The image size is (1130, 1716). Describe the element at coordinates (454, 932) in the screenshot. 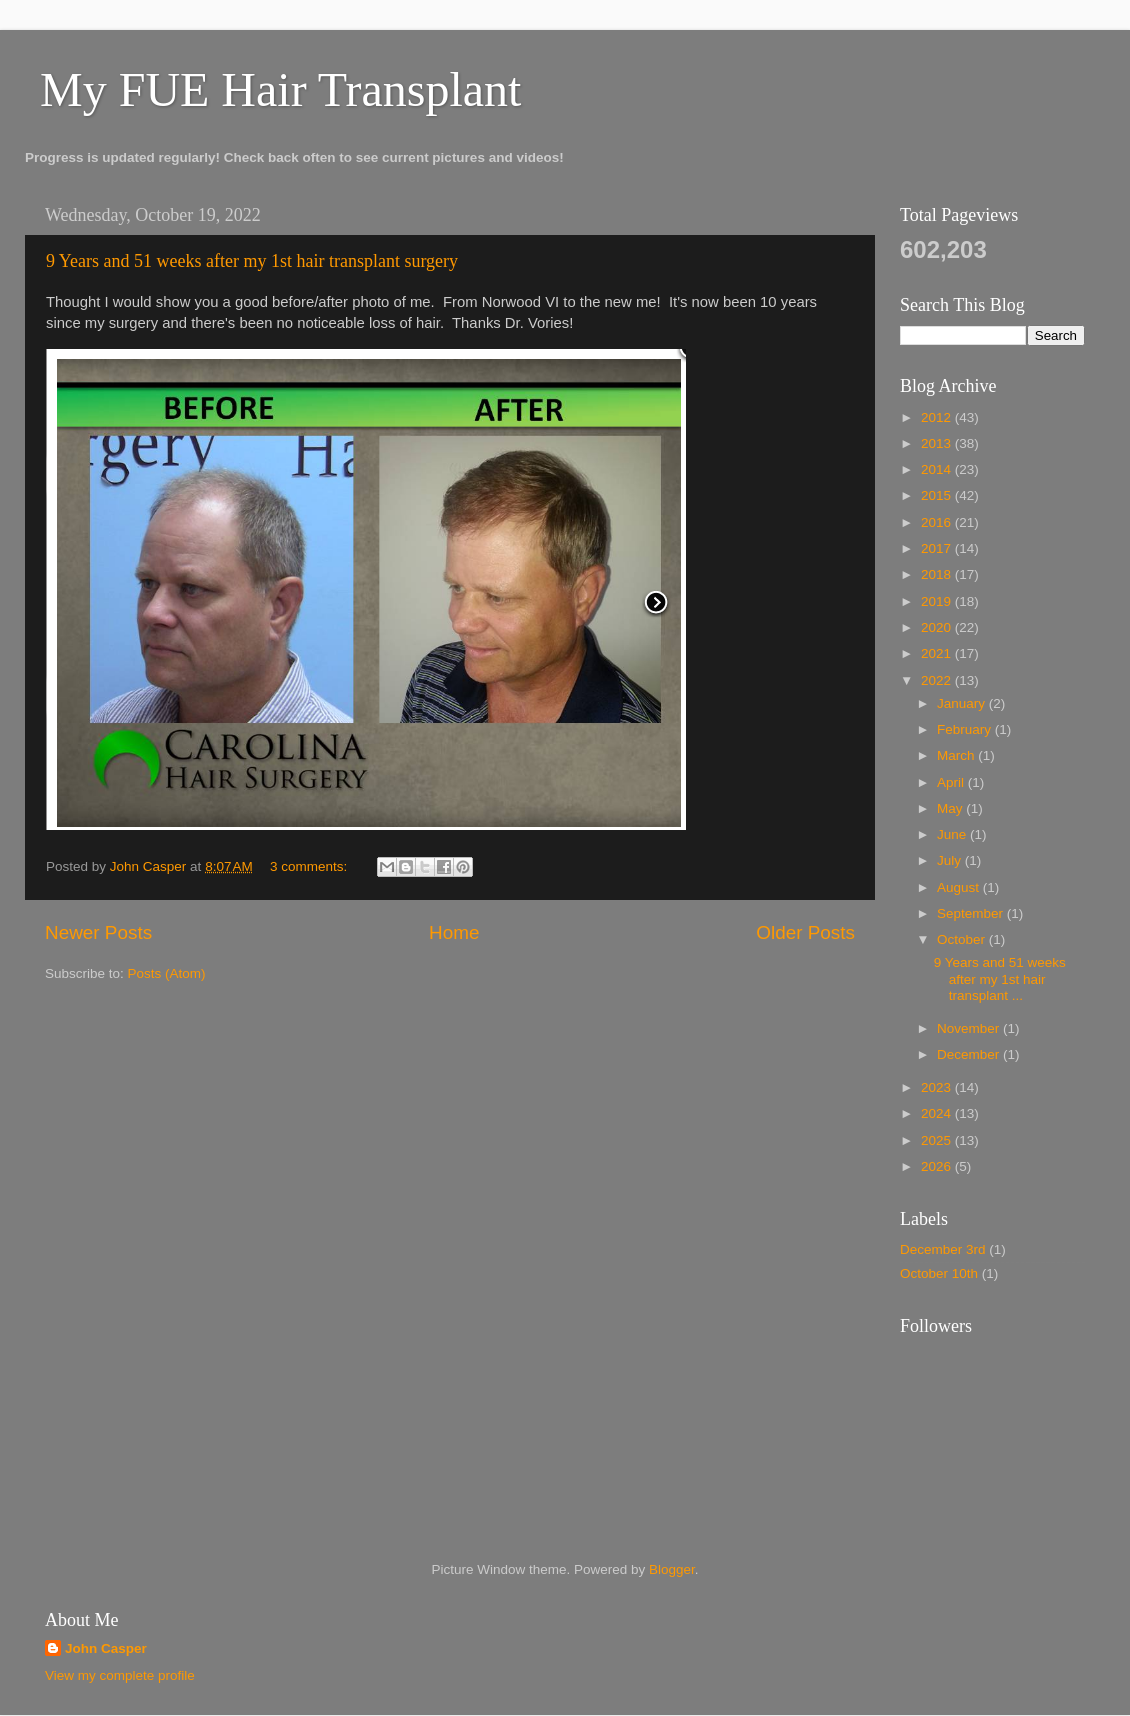

I see `Home` at that location.